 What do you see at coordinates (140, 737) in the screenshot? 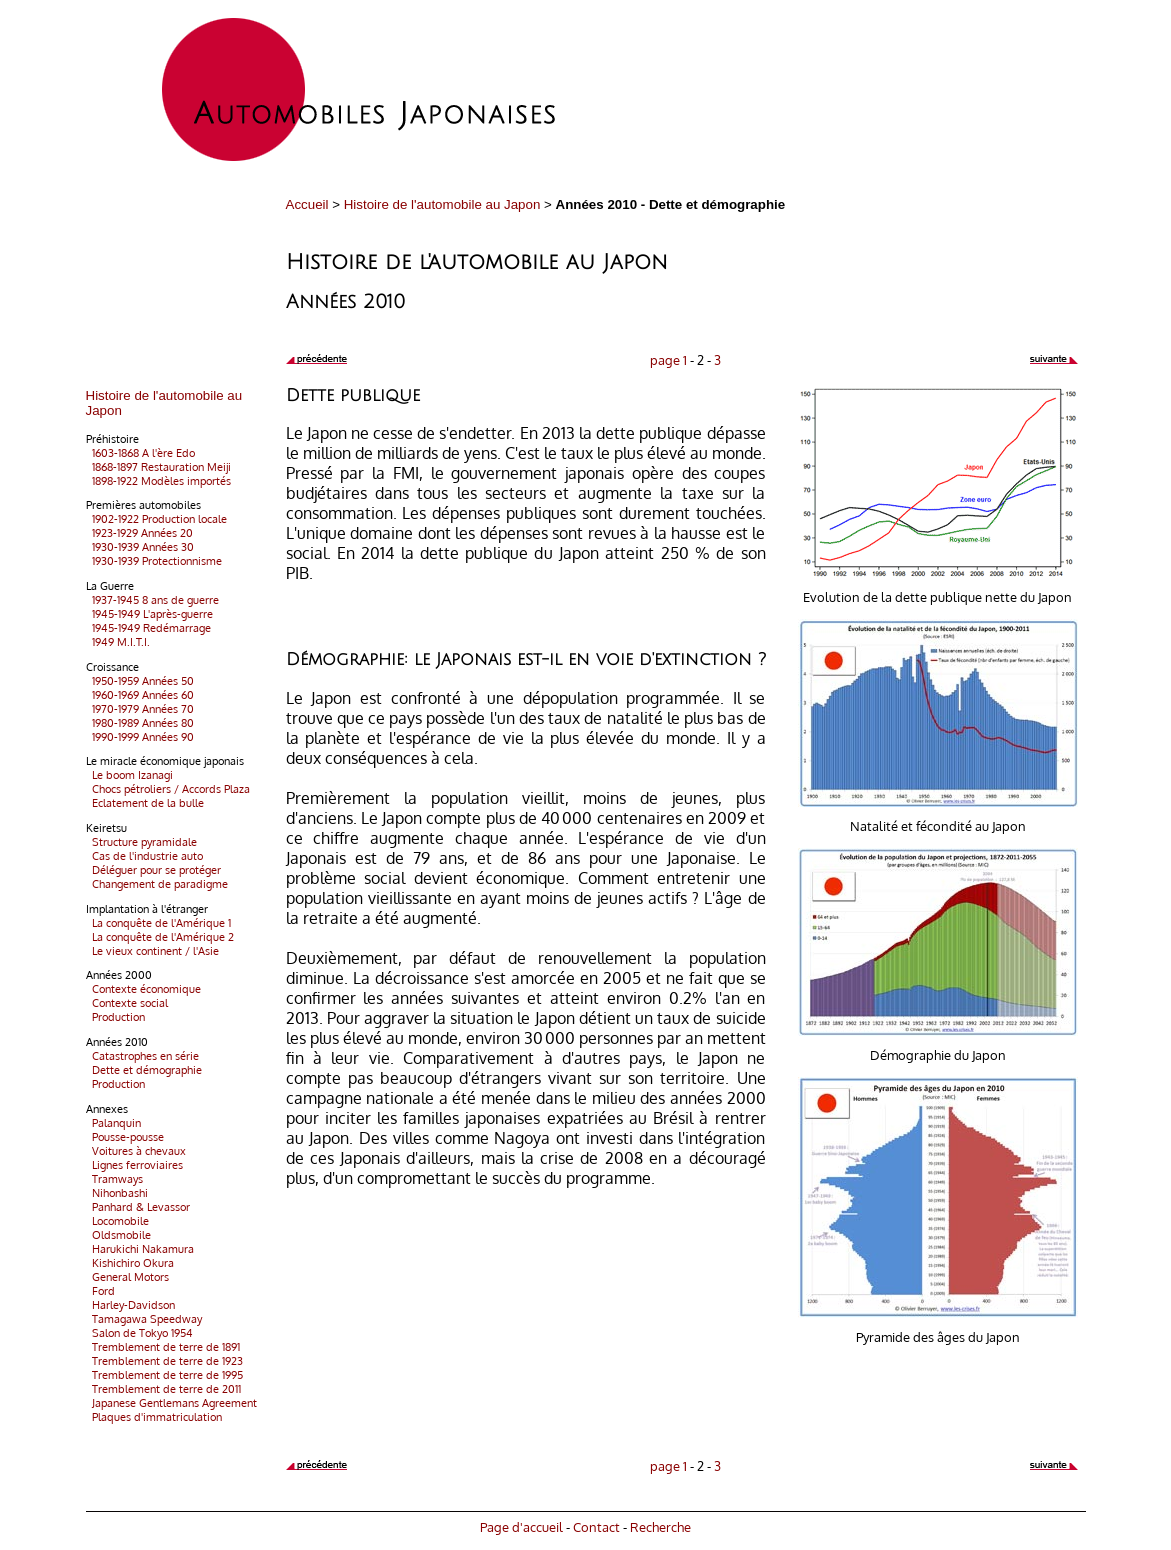
I see `1990-1999 Années 90` at bounding box center [140, 737].